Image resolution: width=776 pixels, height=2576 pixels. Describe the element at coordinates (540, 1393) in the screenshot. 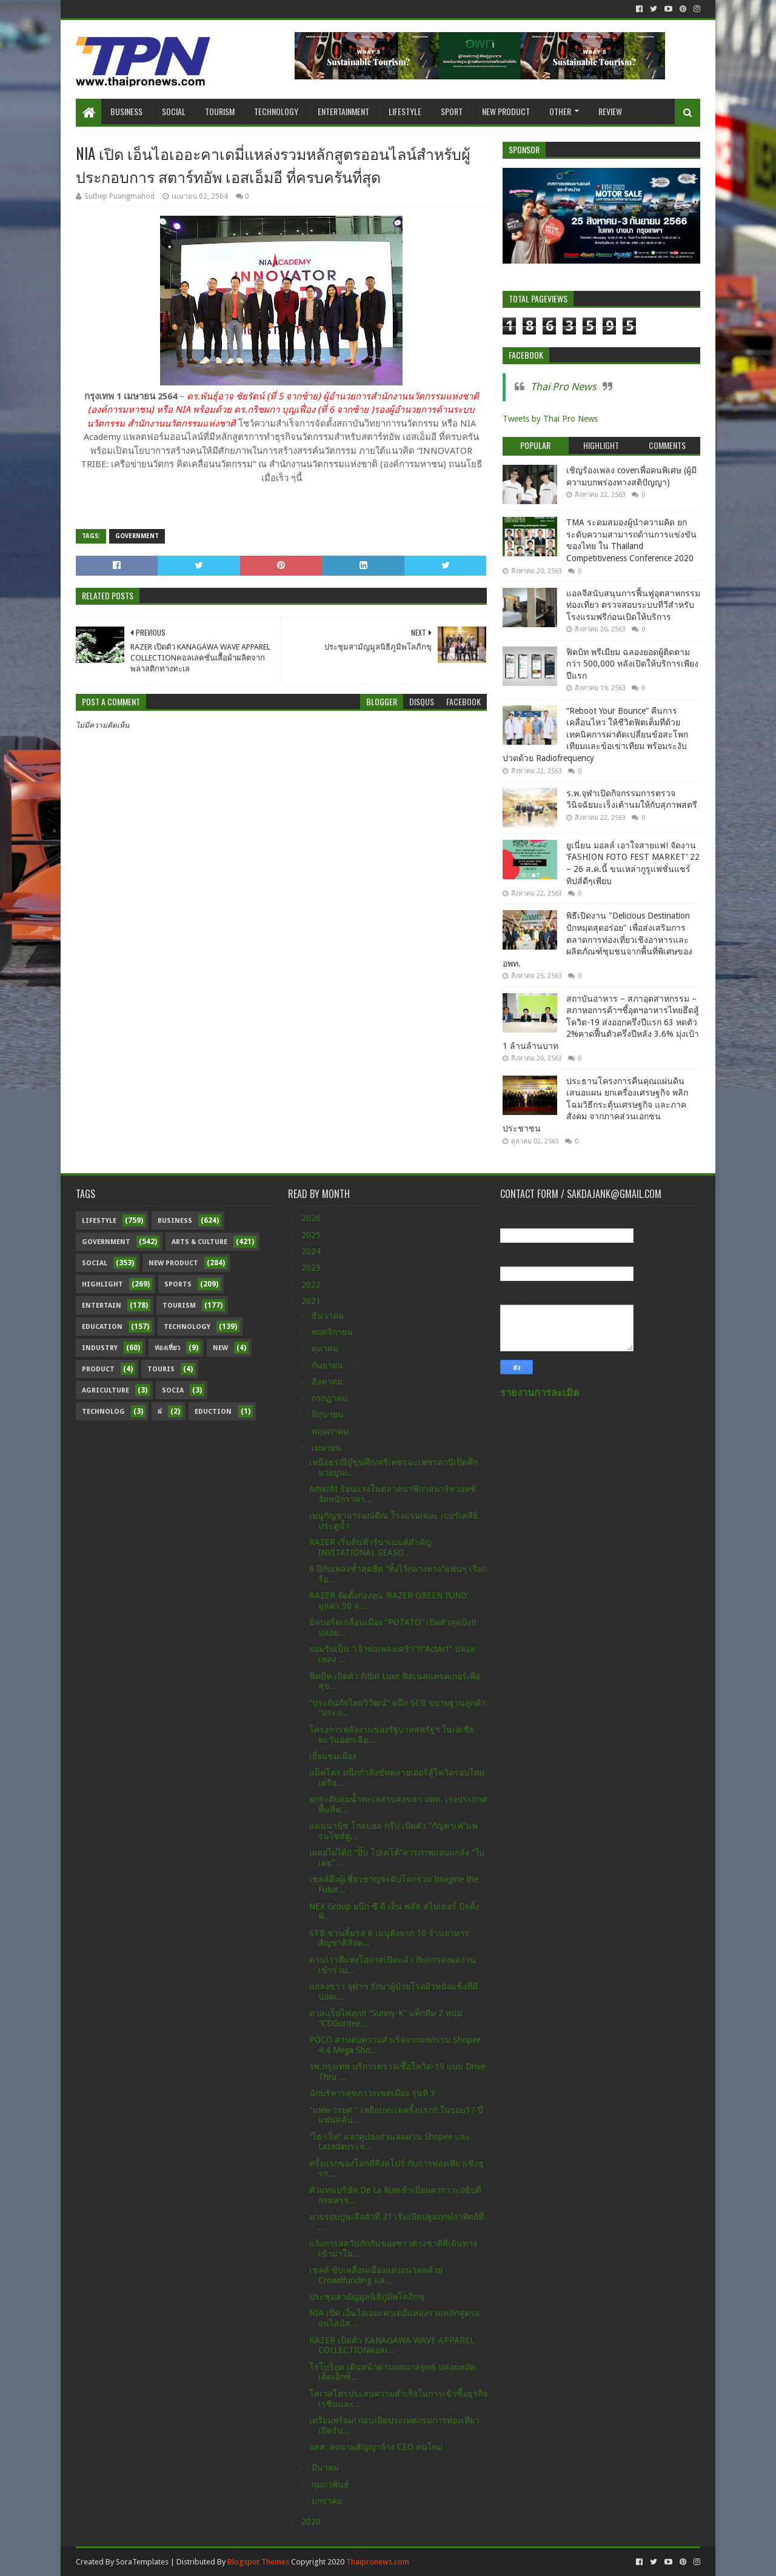

I see `รายงานการละเมิด` at that location.